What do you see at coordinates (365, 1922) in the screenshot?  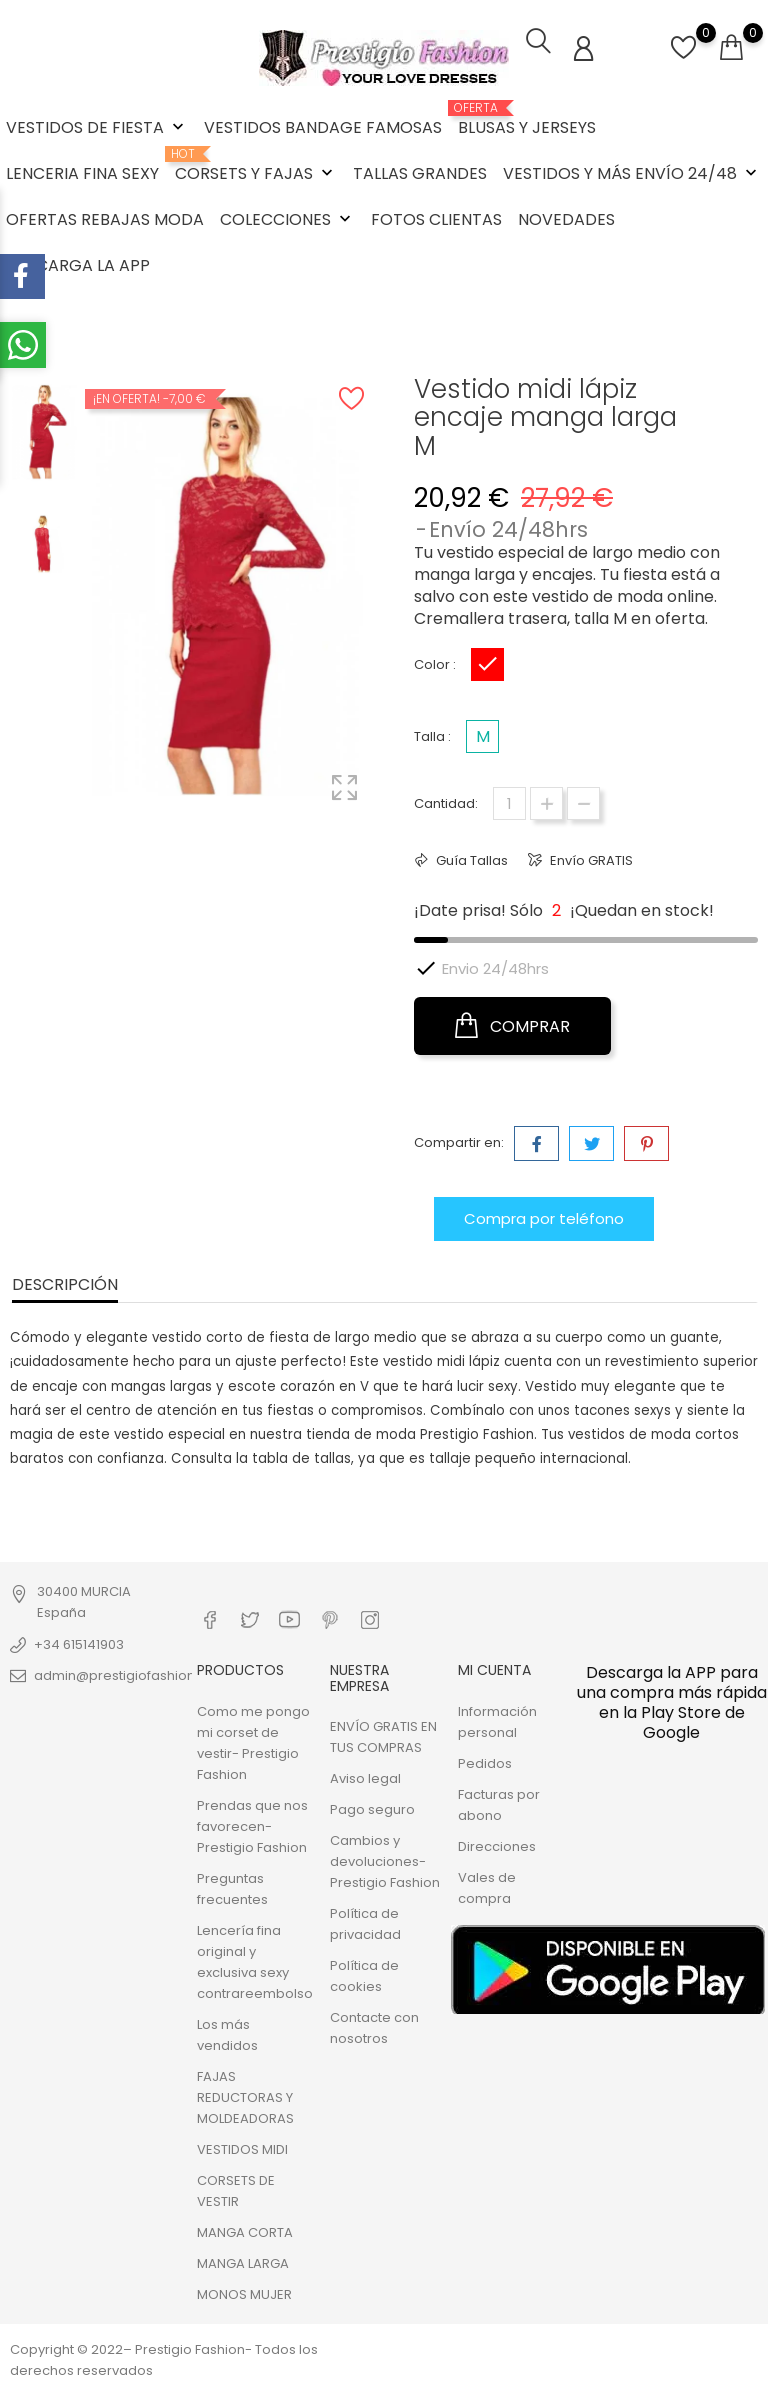 I see `Política de privacidad` at bounding box center [365, 1922].